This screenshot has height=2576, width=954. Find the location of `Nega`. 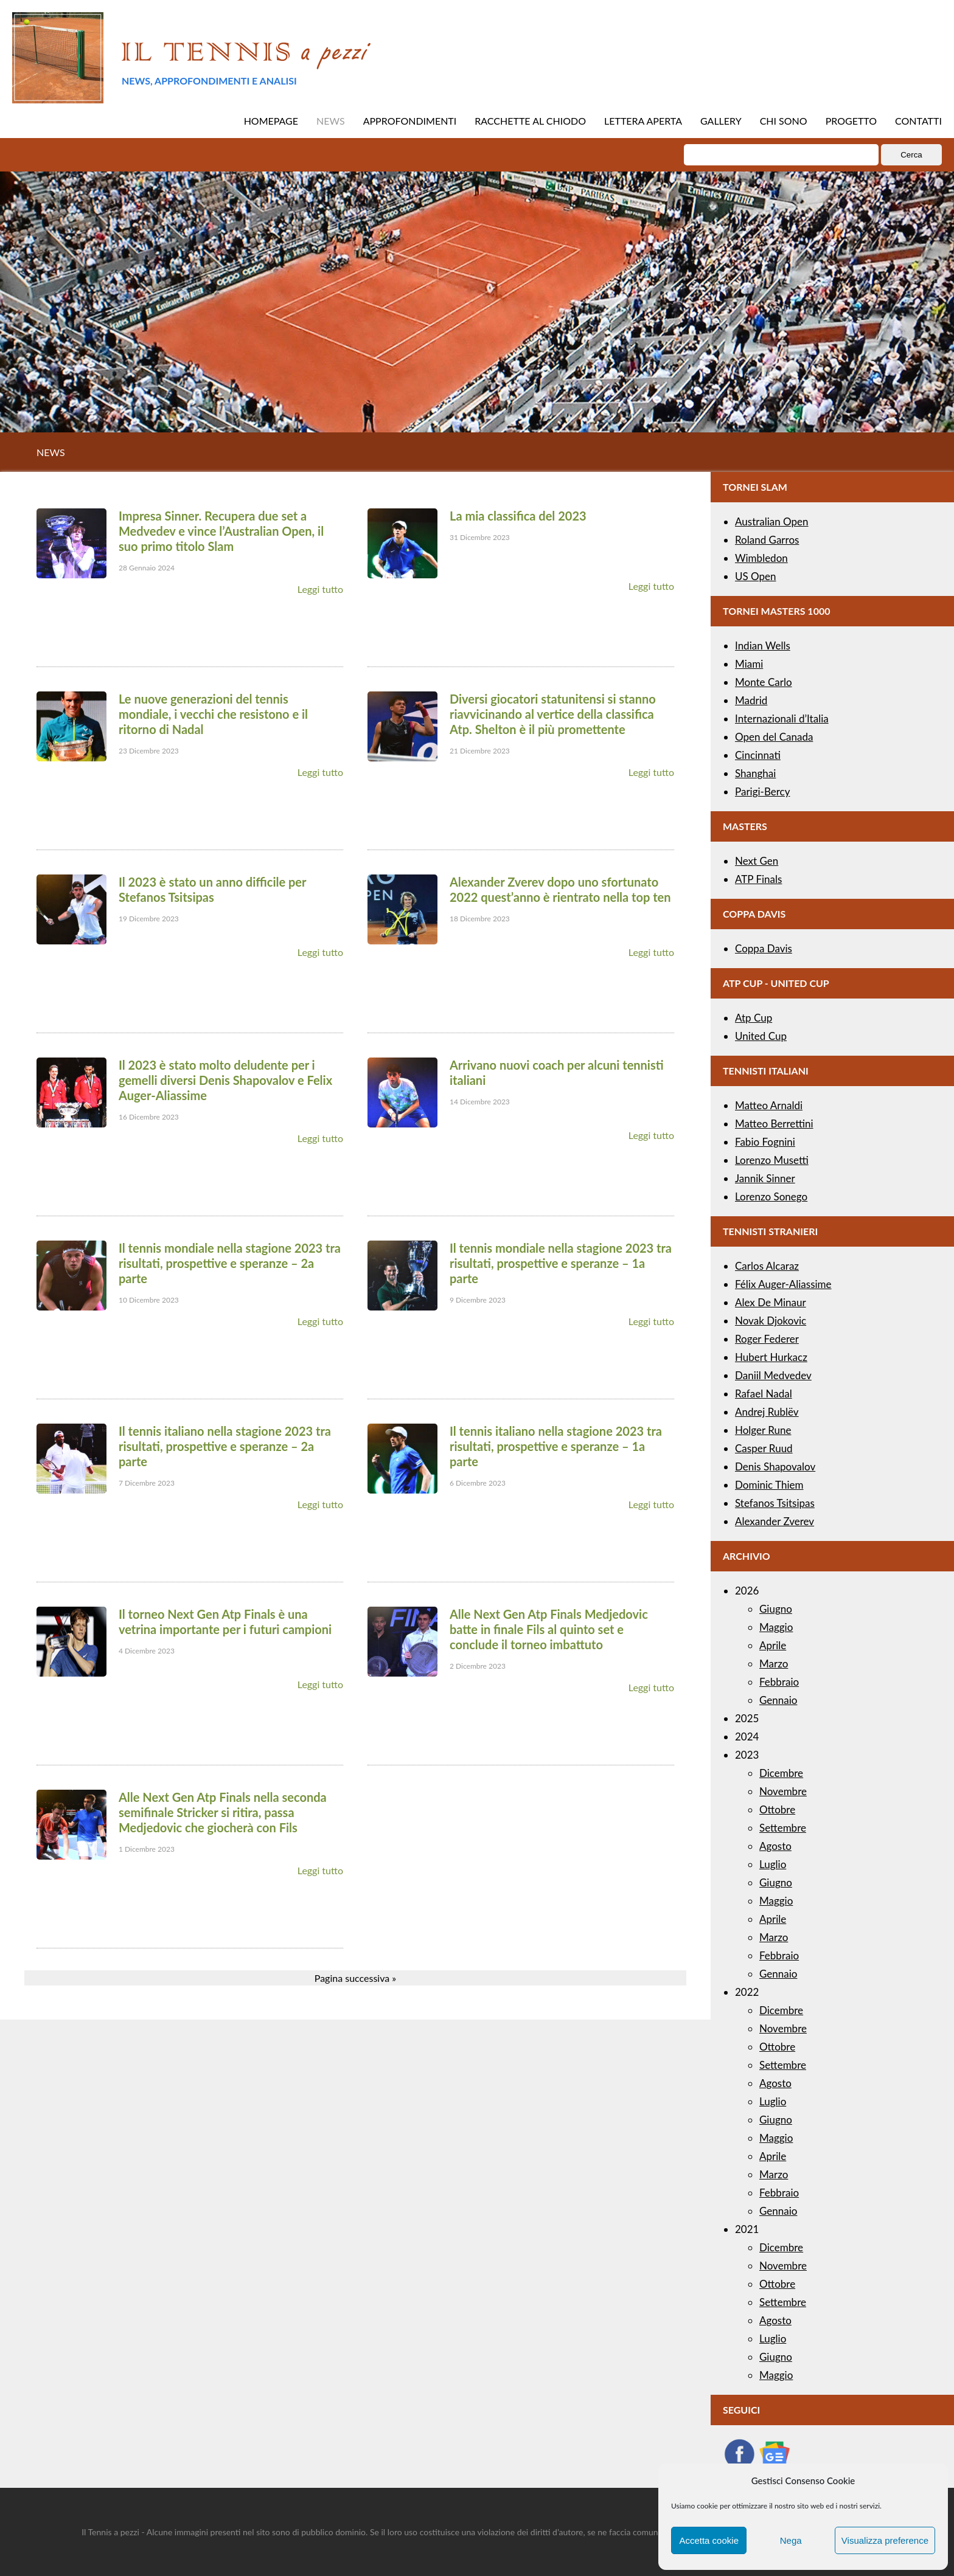

Nega is located at coordinates (791, 2540).